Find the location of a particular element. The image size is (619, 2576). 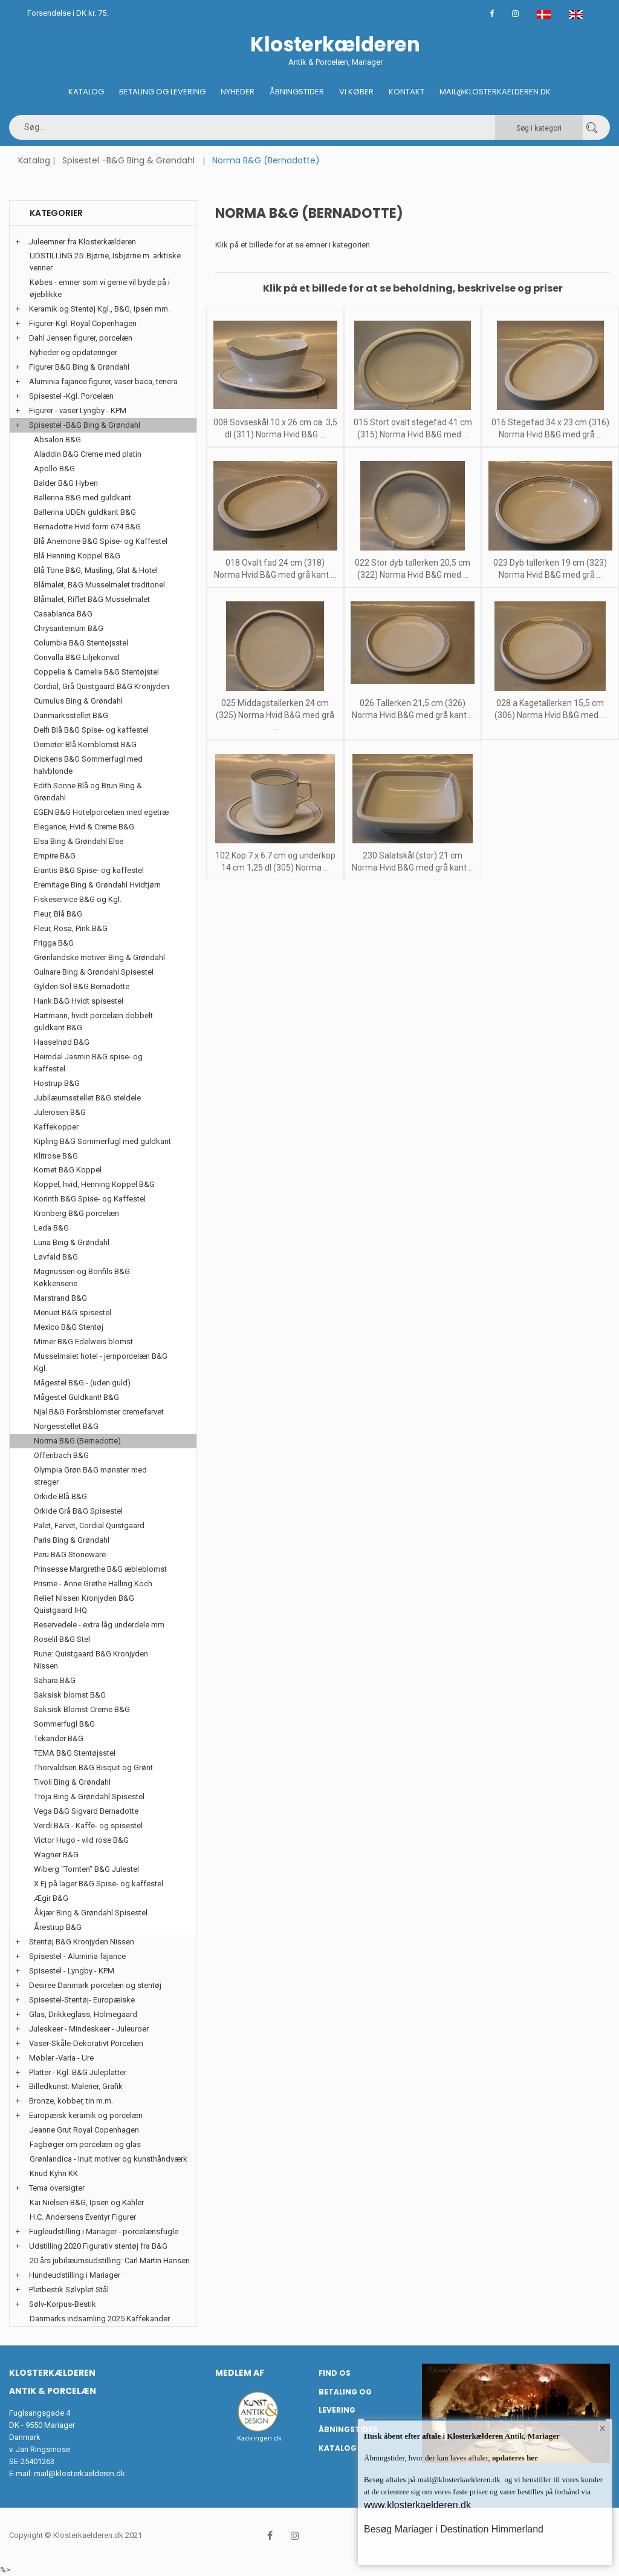

Åbningstider is located at coordinates (297, 91).